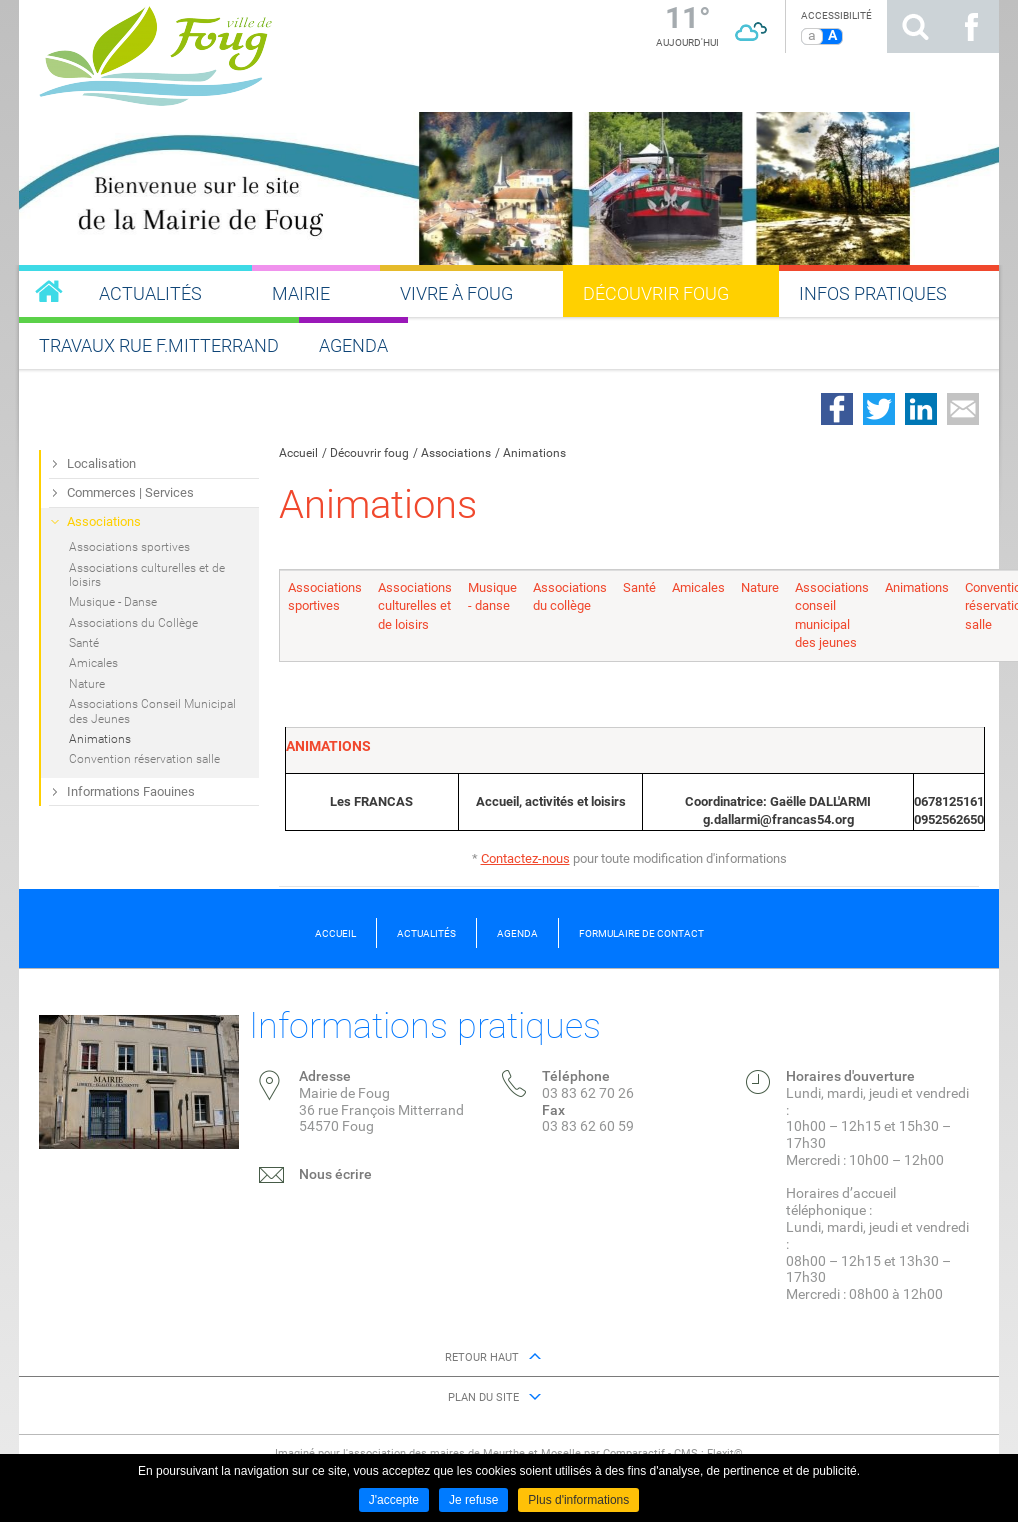 The image size is (1018, 1522). I want to click on Accueil, so click(298, 453).